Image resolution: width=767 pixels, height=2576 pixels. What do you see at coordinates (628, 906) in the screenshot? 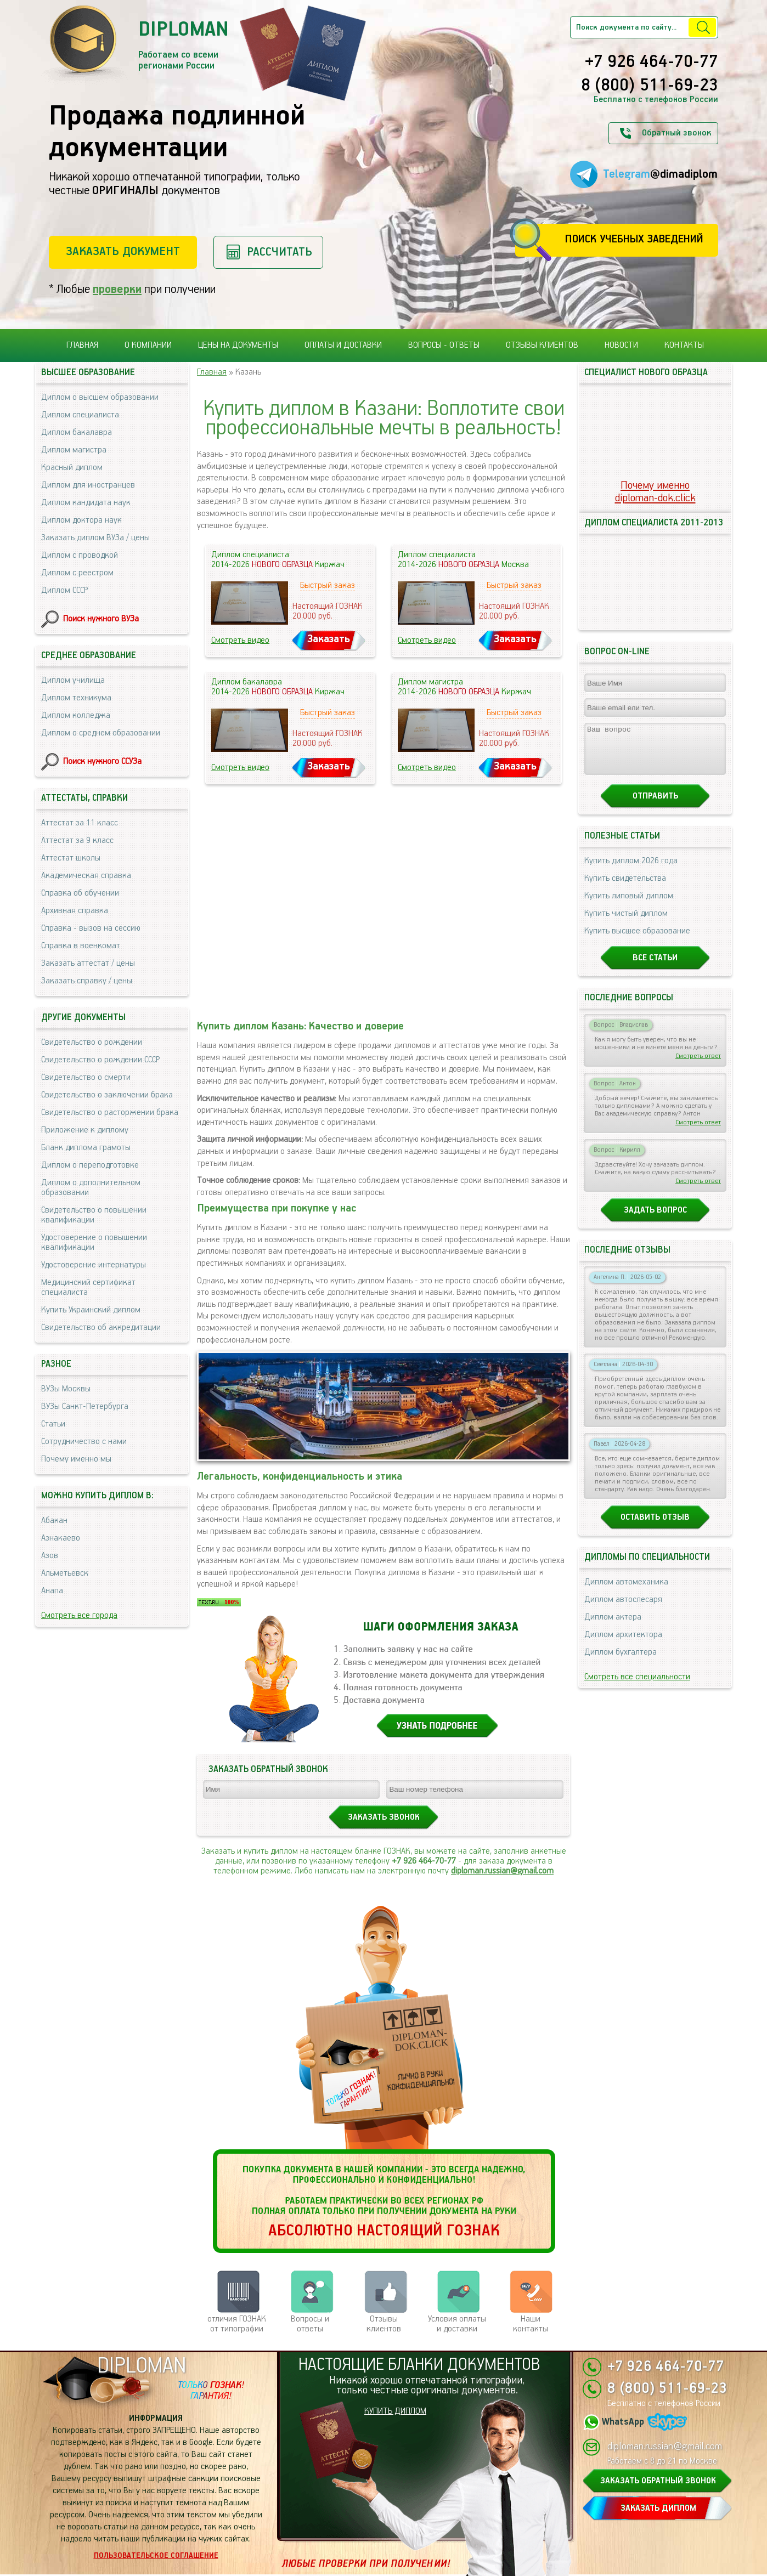
I see `Купить липовый диплом` at bounding box center [628, 906].